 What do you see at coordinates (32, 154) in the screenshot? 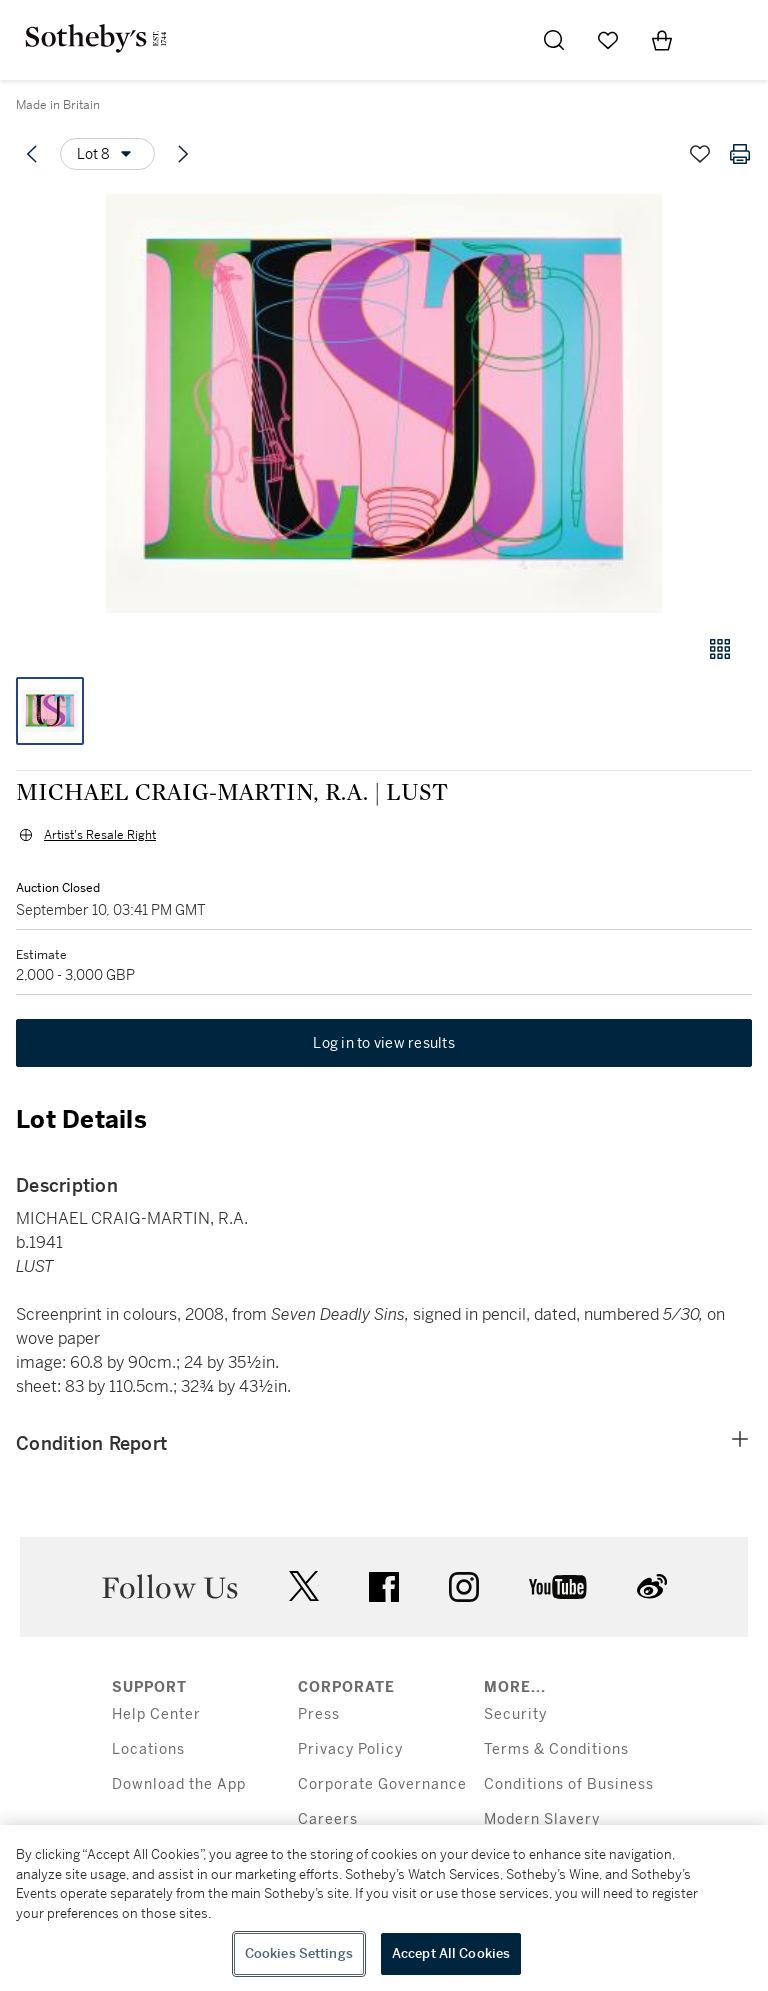
I see `[Previous lot]` at bounding box center [32, 154].